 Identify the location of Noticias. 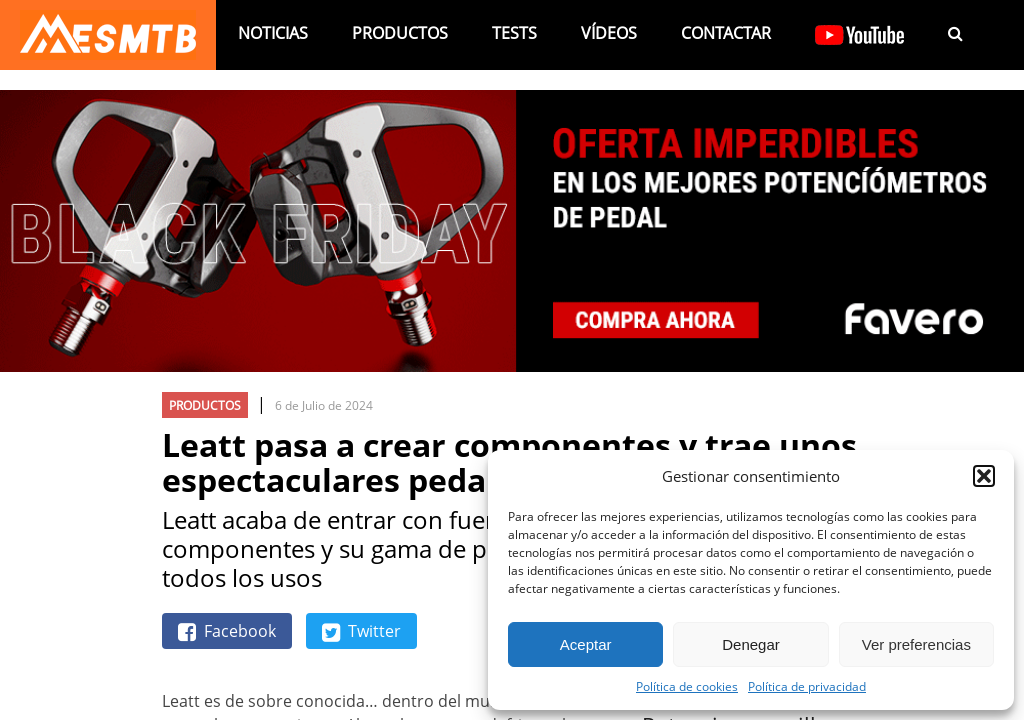
(273, 33).